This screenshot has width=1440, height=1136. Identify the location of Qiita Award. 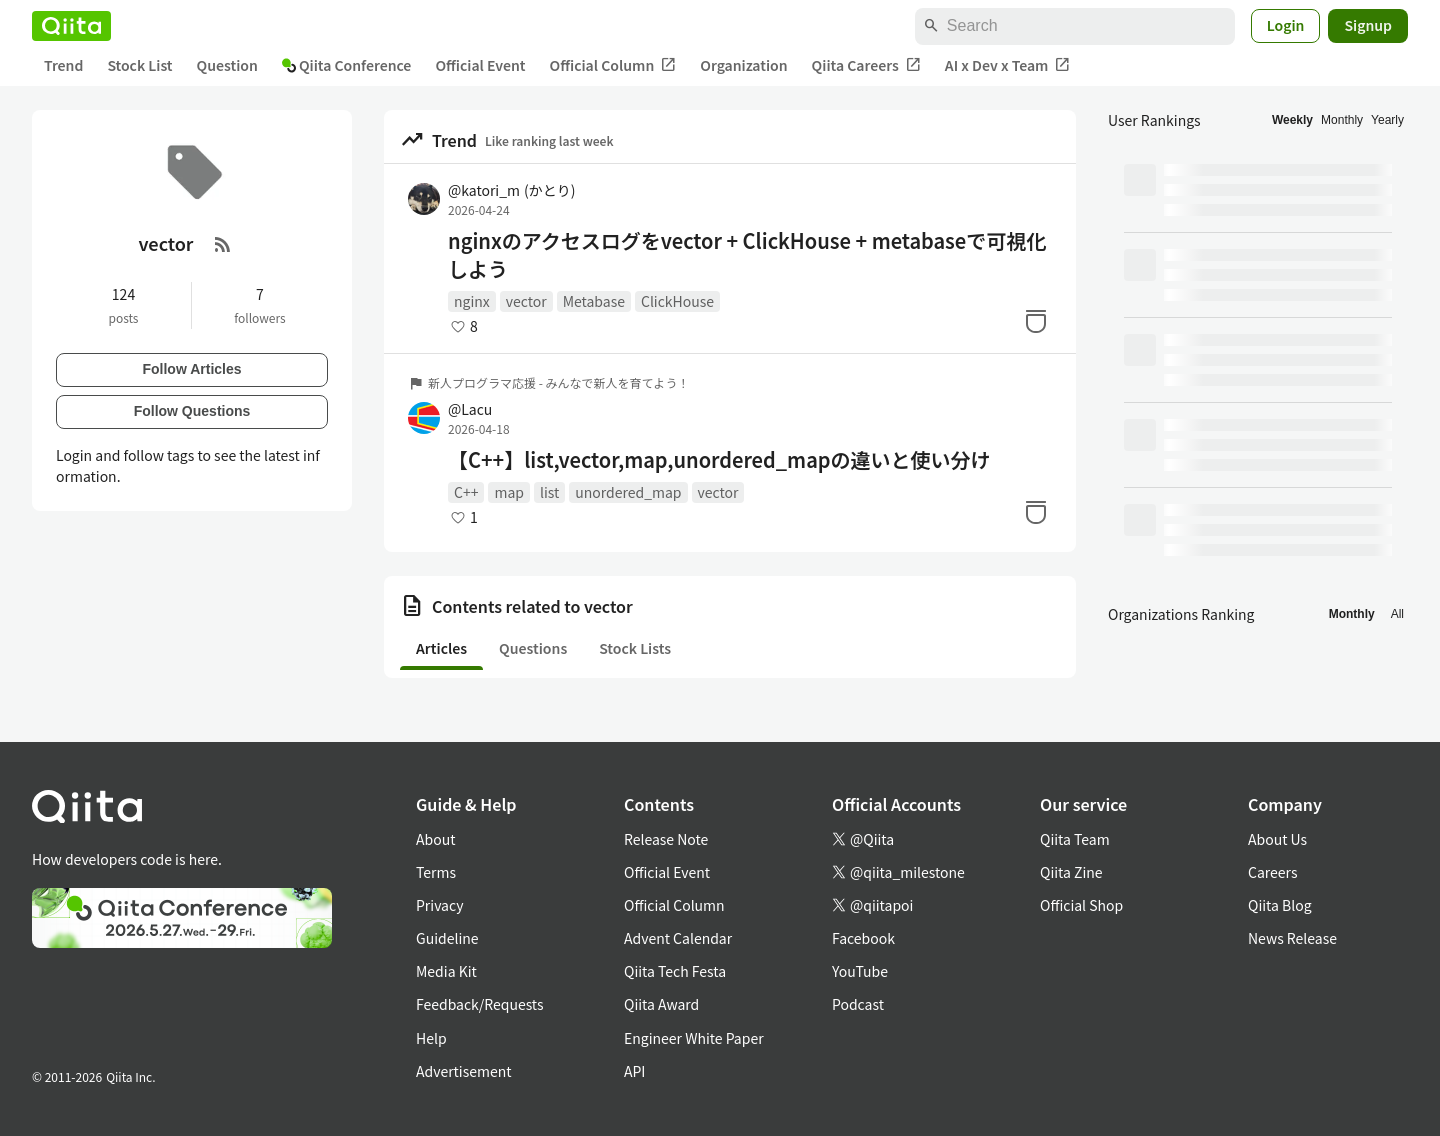
(661, 1004).